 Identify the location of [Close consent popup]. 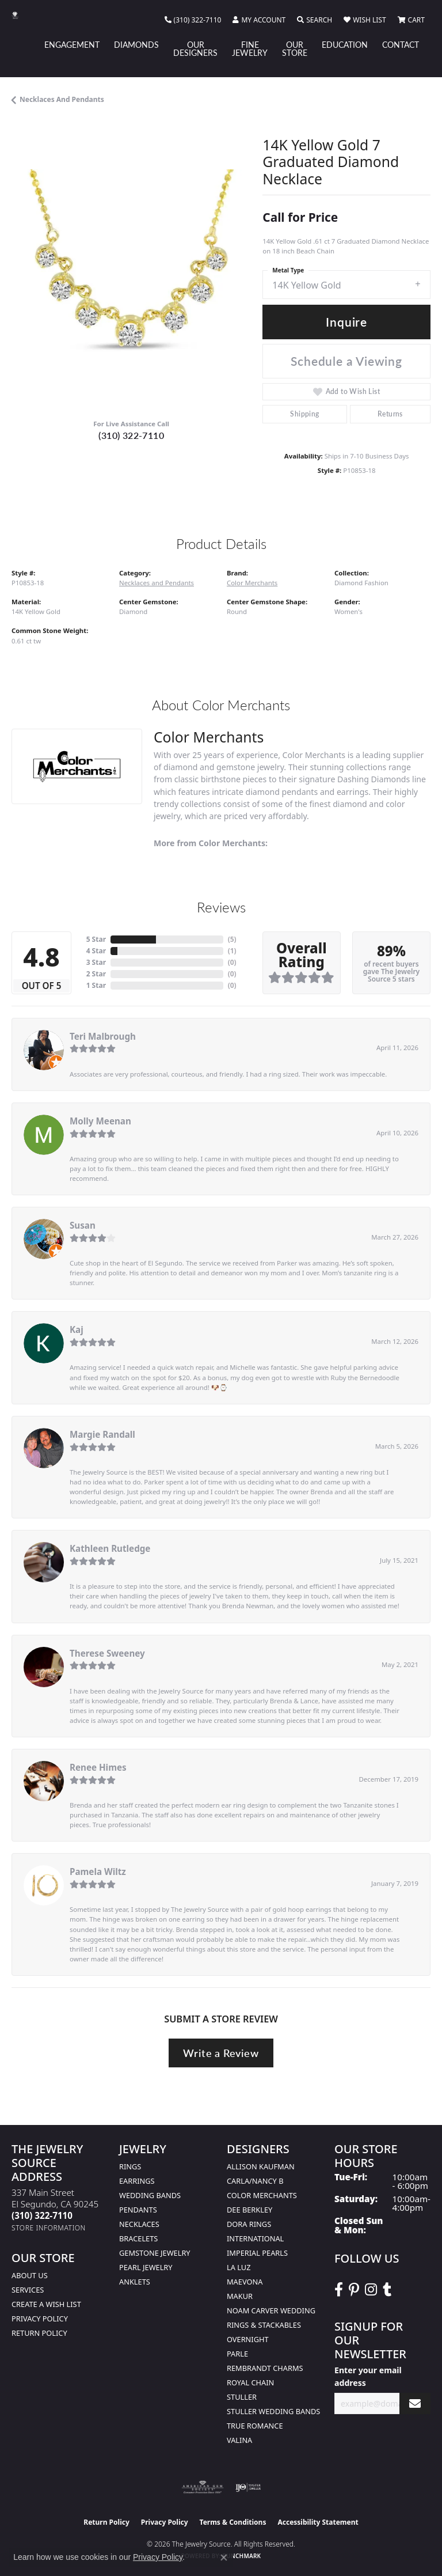
(223, 2557).